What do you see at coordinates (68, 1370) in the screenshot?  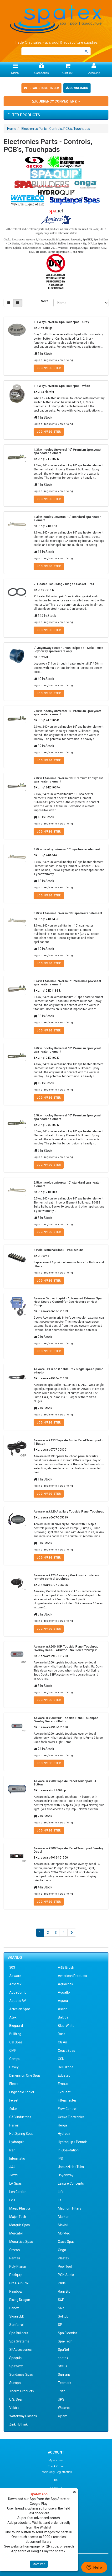 I see `Aeware HC in.split cable - 2 x single speed pump adaptor` at bounding box center [68, 1370].